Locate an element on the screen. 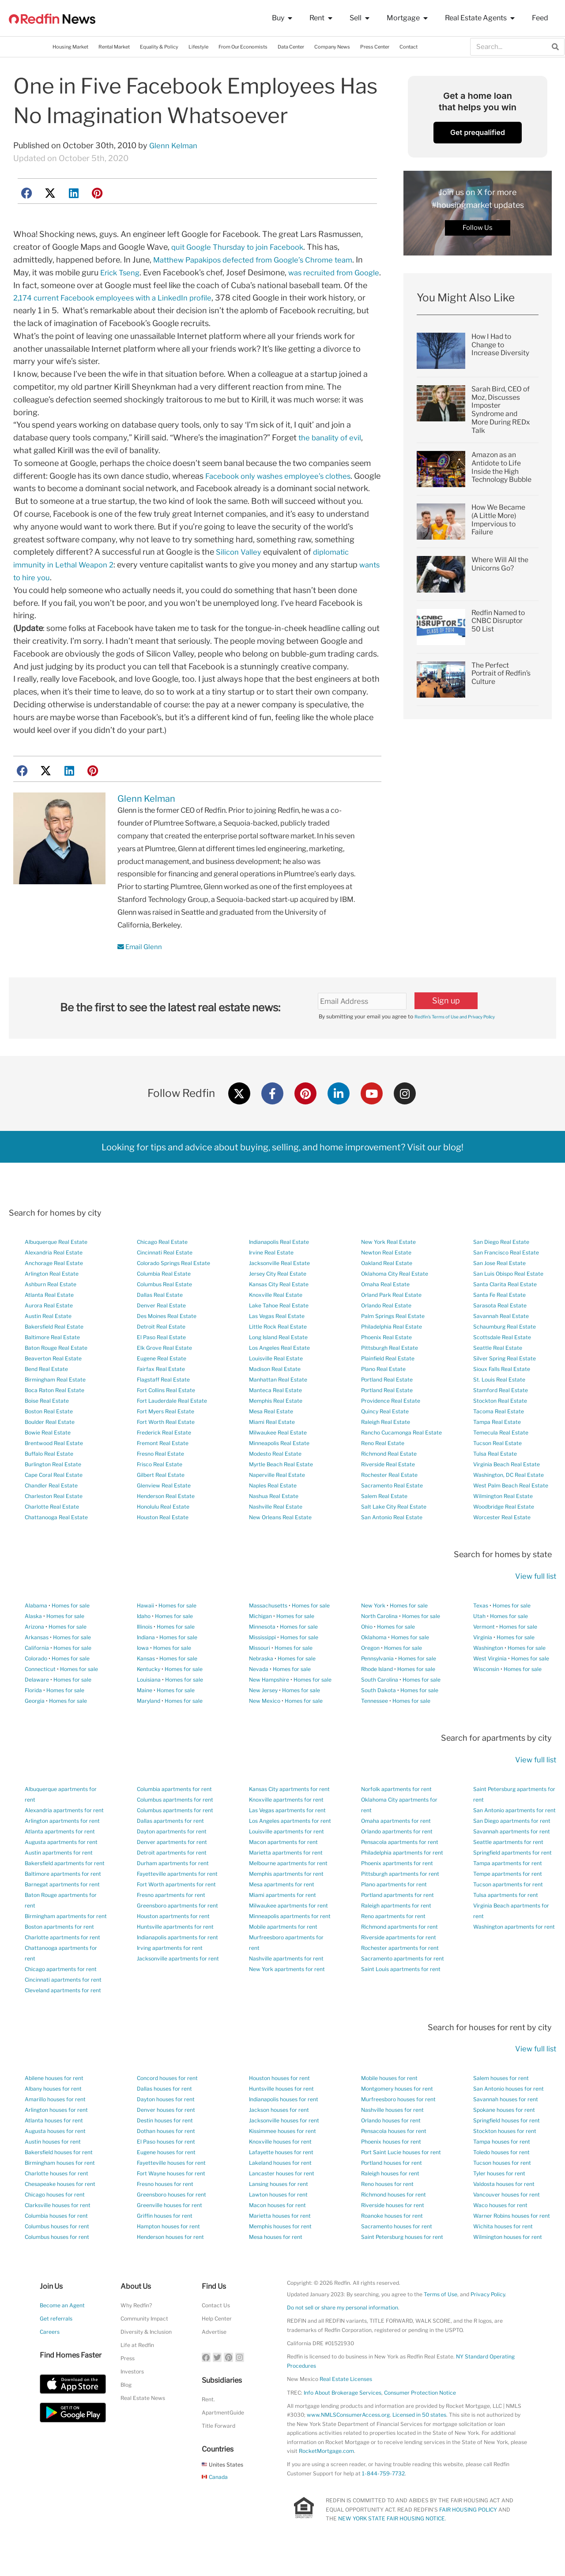 This screenshot has width=565, height=2576. Philadelphia apartments for rent is located at coordinates (402, 1878).